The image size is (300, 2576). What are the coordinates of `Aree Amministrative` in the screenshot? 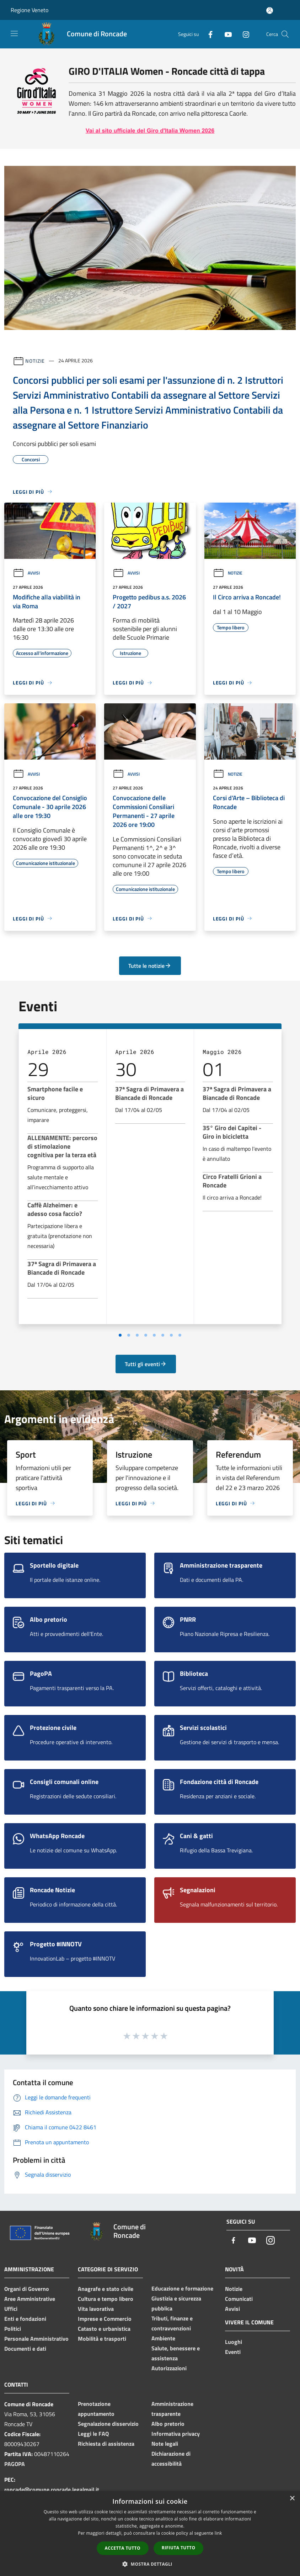 It's located at (29, 2298).